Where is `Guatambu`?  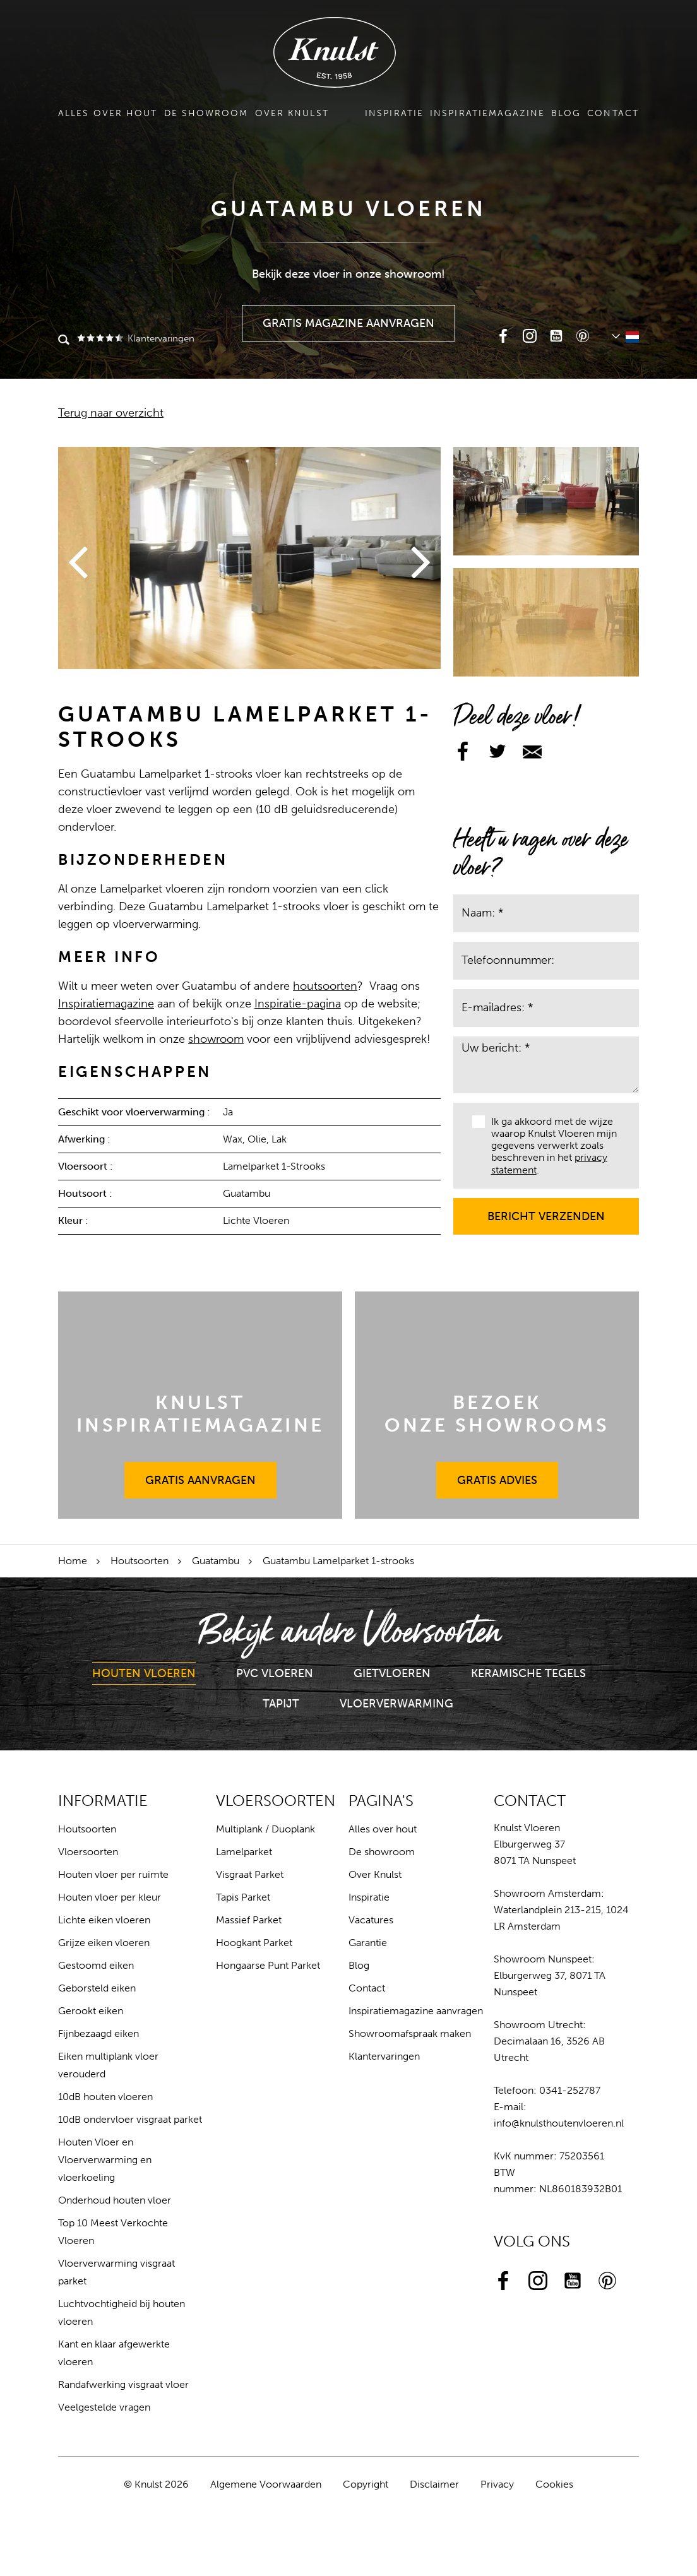 Guatambu is located at coordinates (215, 1561).